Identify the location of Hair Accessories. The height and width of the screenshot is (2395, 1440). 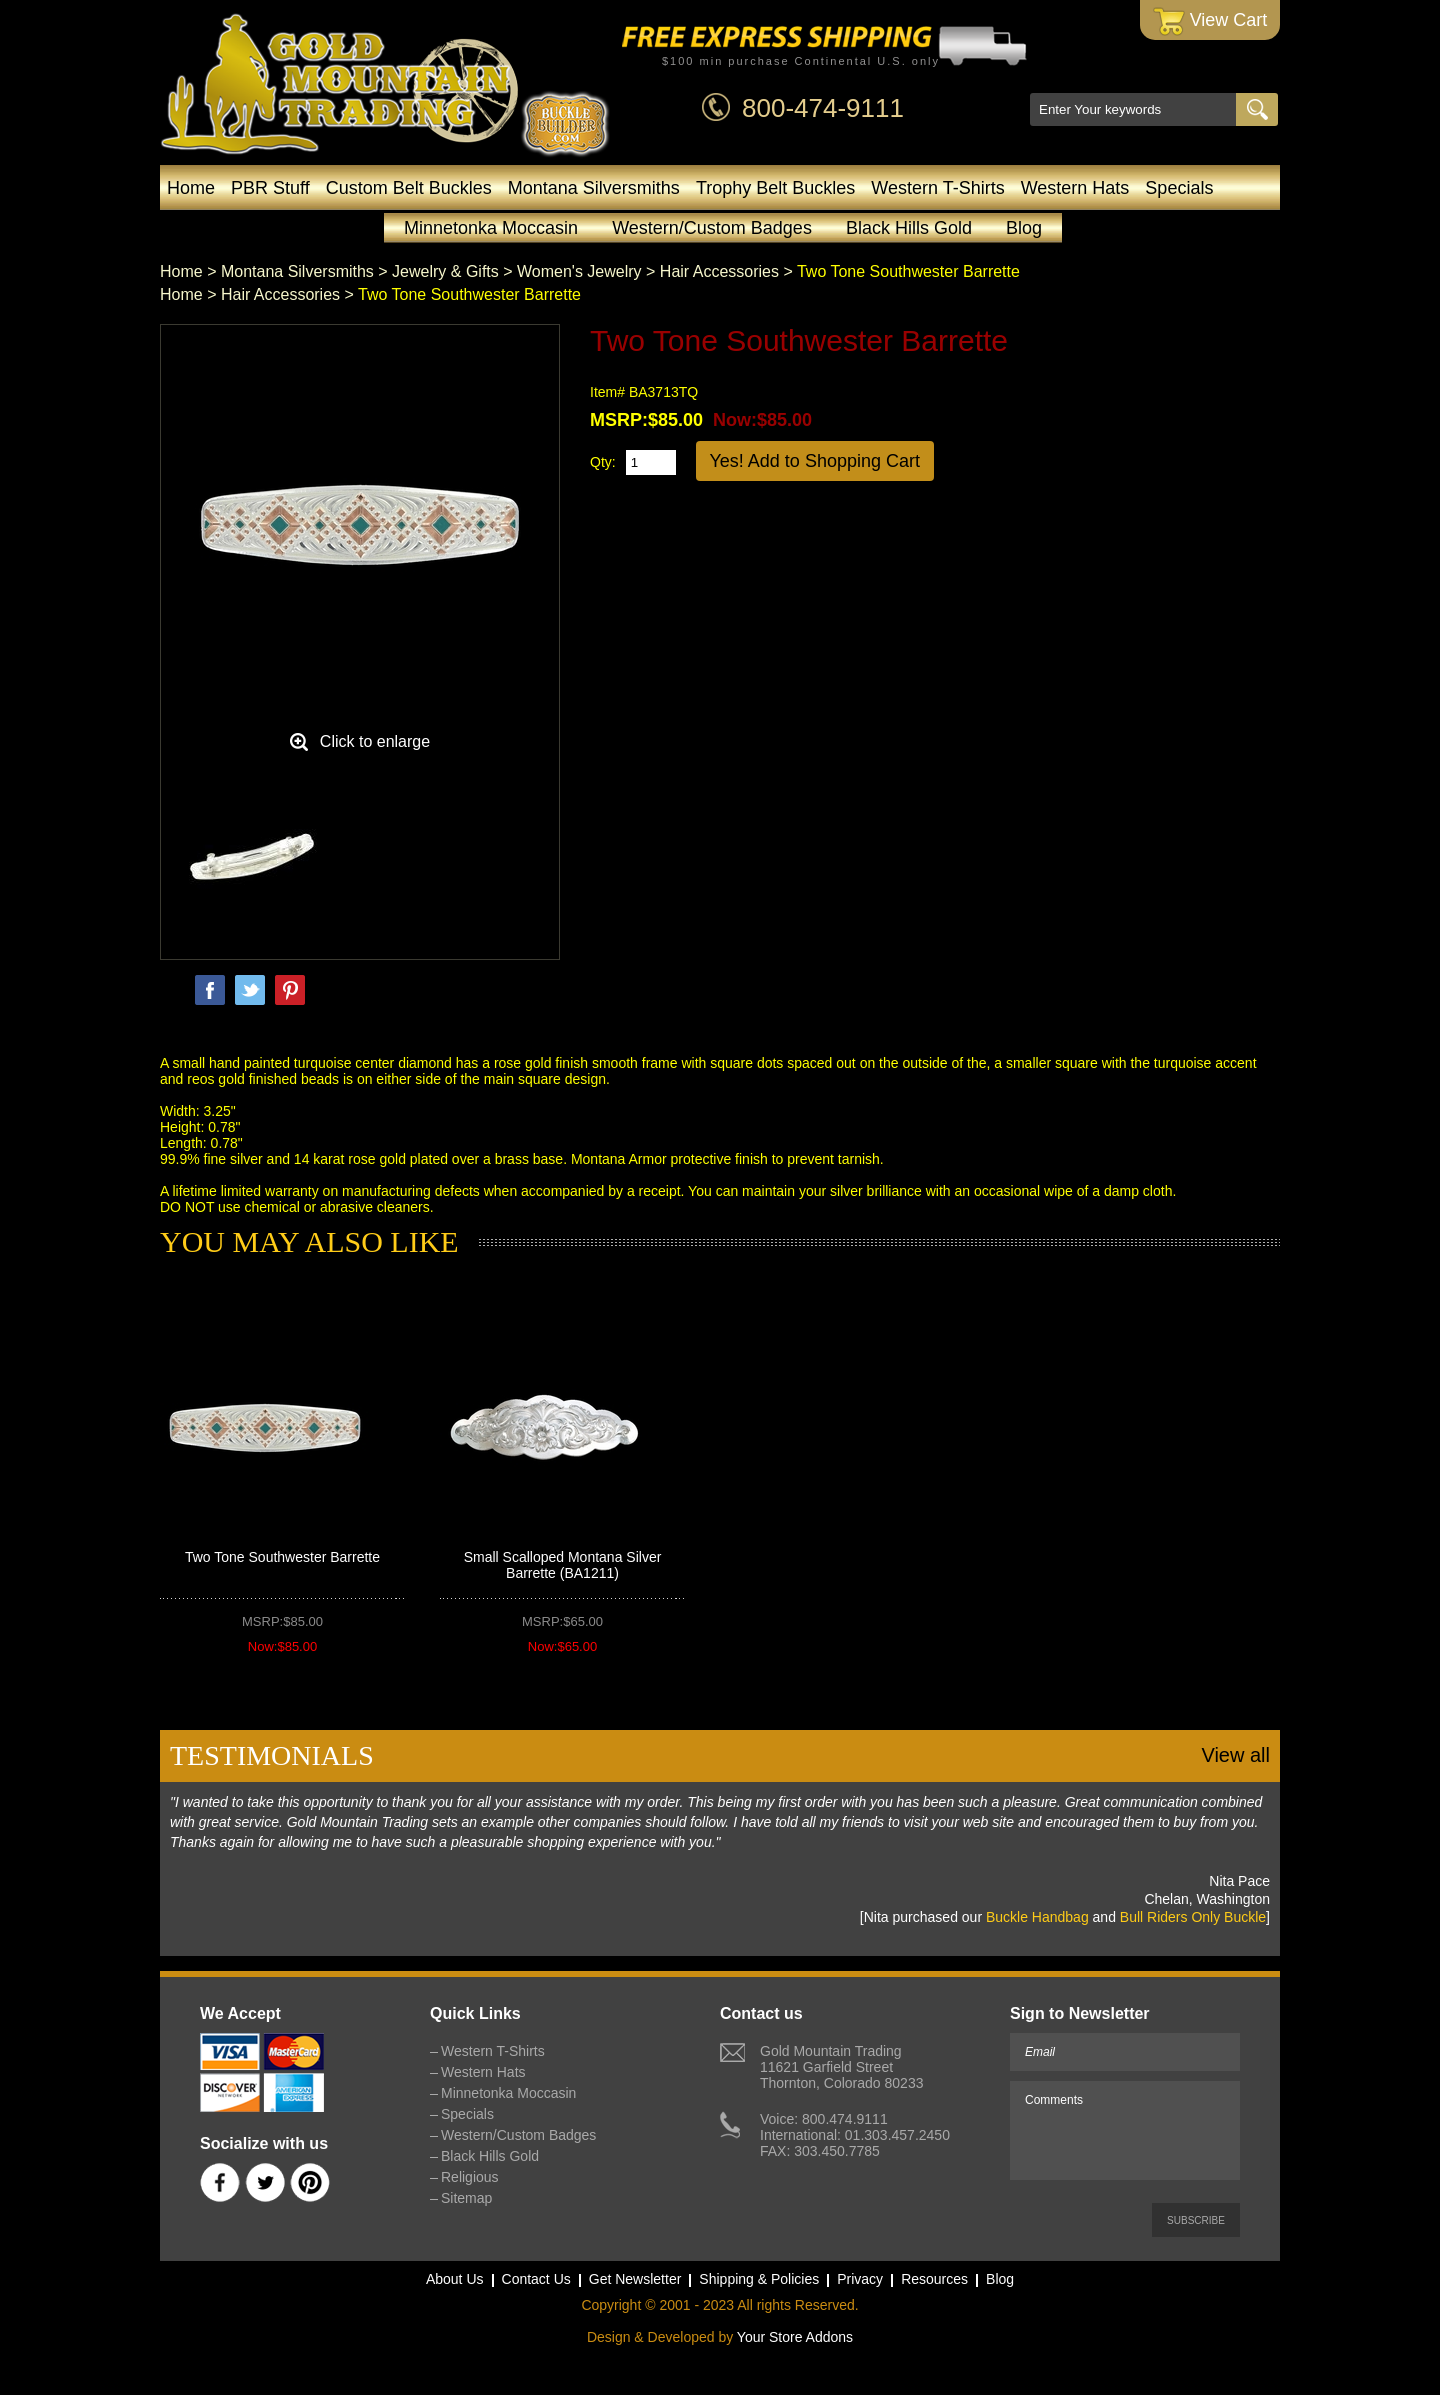
(719, 271).